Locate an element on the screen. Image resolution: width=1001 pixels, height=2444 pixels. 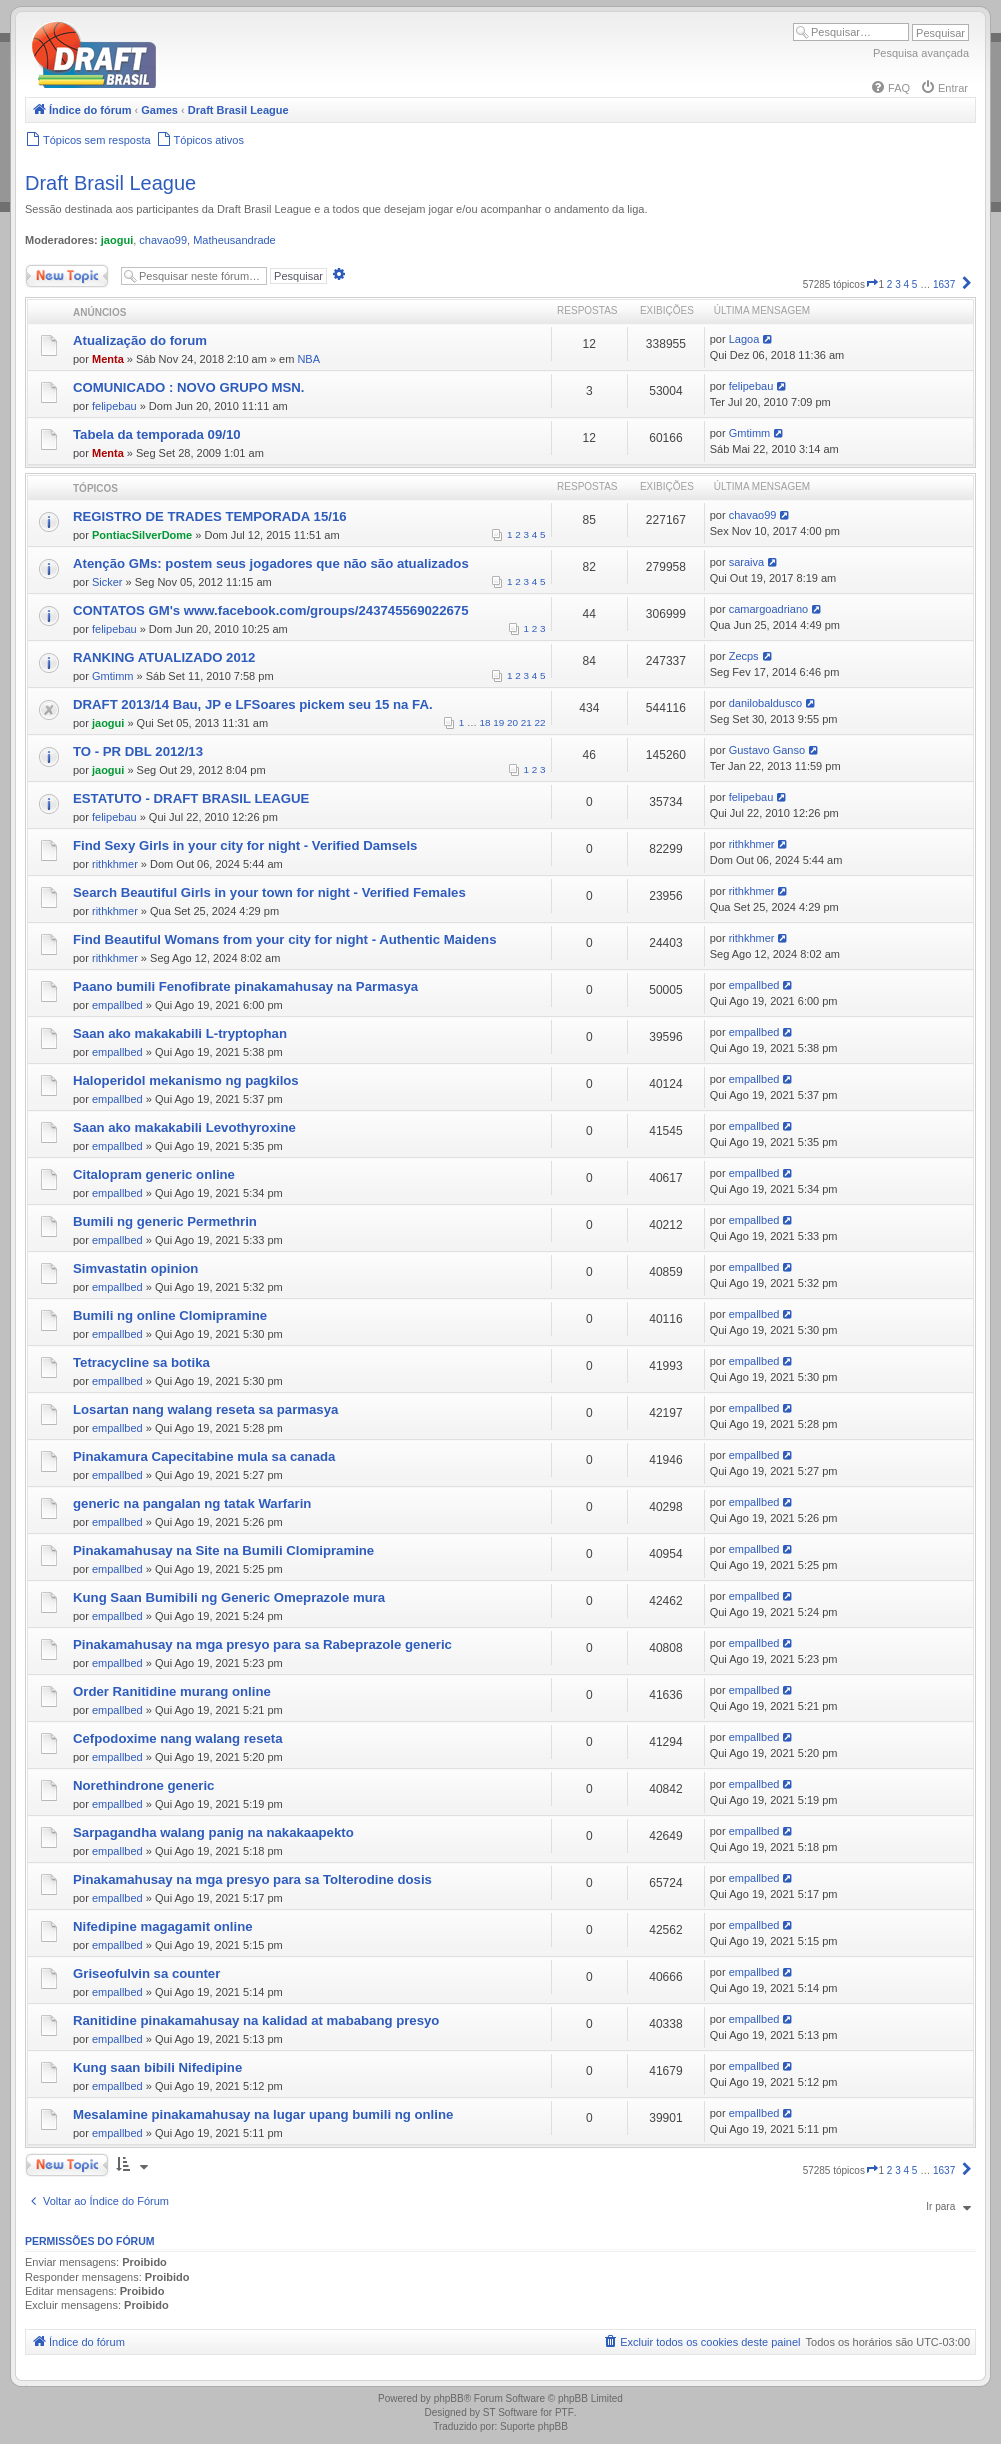
Saan ako makakabili Levothyroxine is located at coordinates (184, 1127).